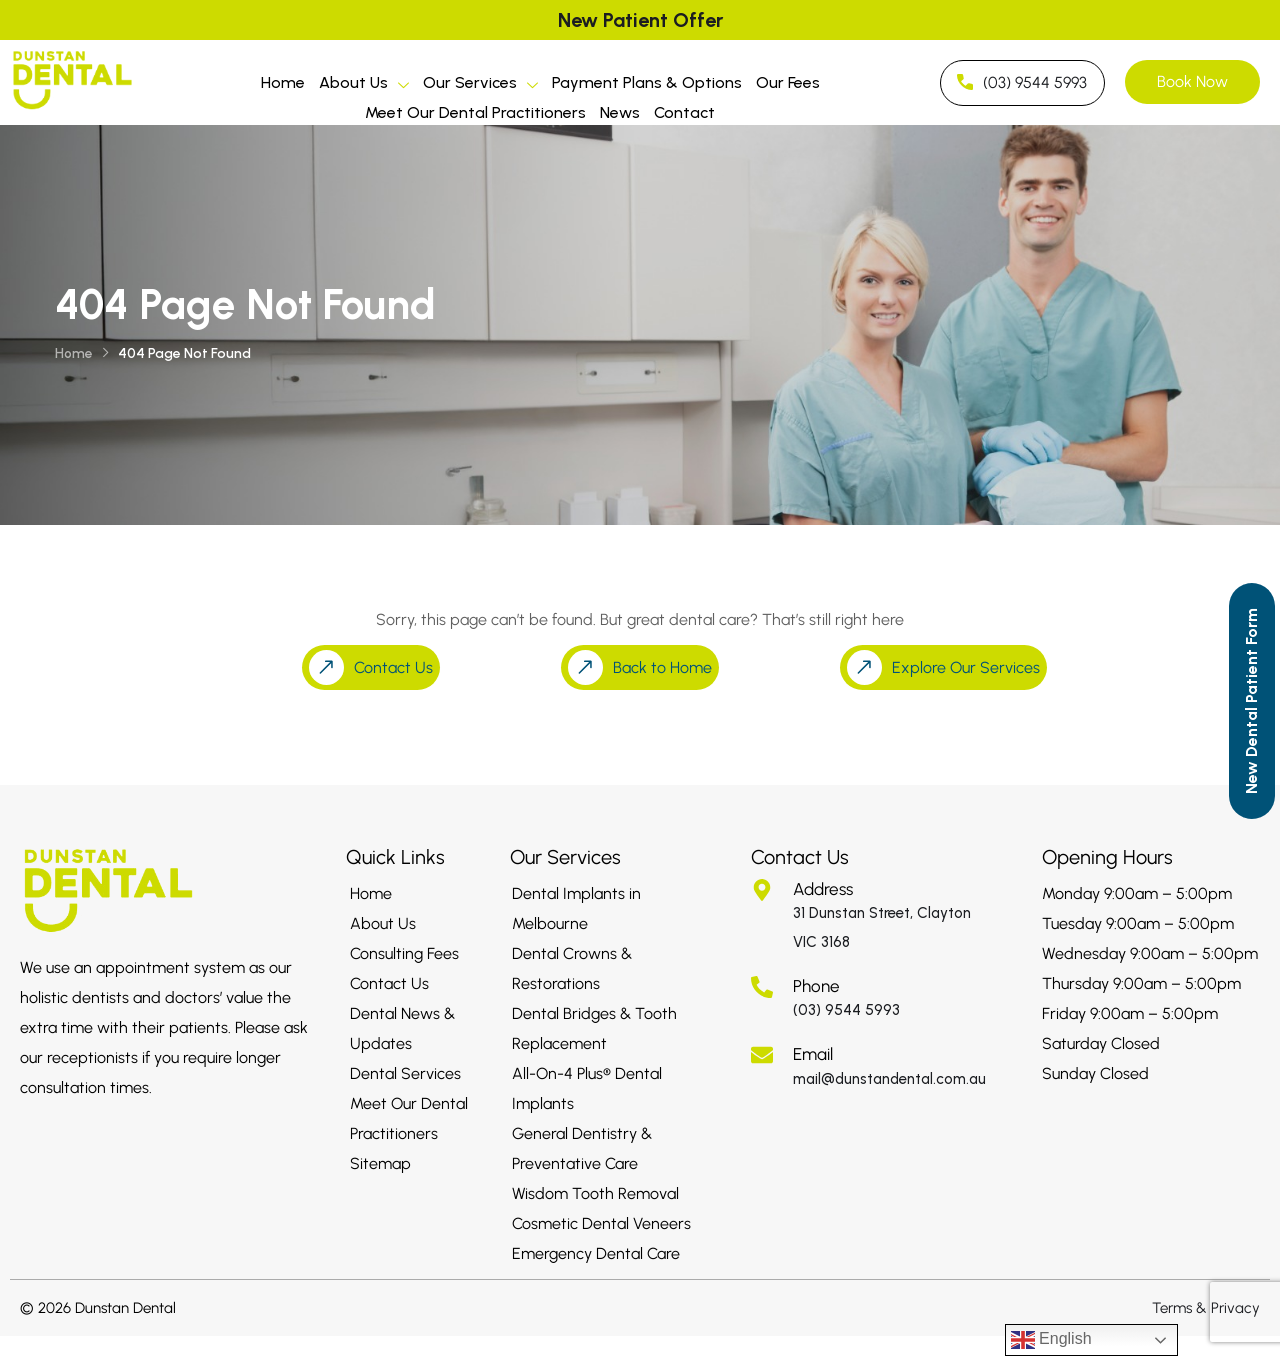  I want to click on [Call to Action], so click(1252, 701).